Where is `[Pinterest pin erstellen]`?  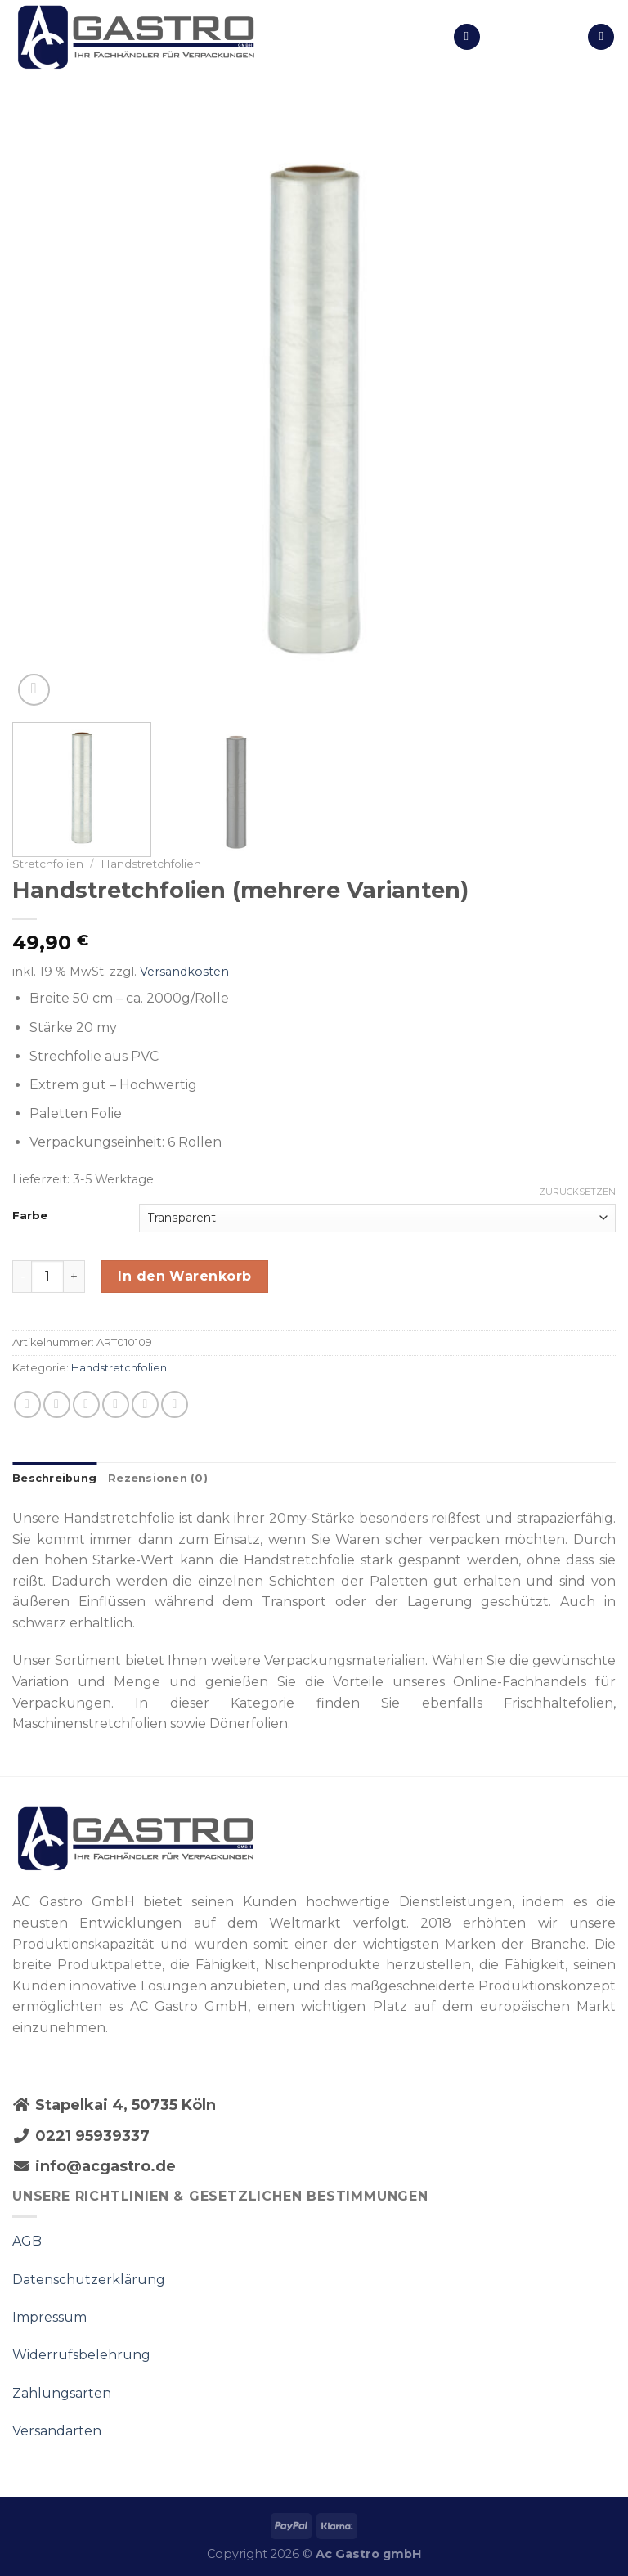
[Pinterest pin erstellen] is located at coordinates (145, 1404).